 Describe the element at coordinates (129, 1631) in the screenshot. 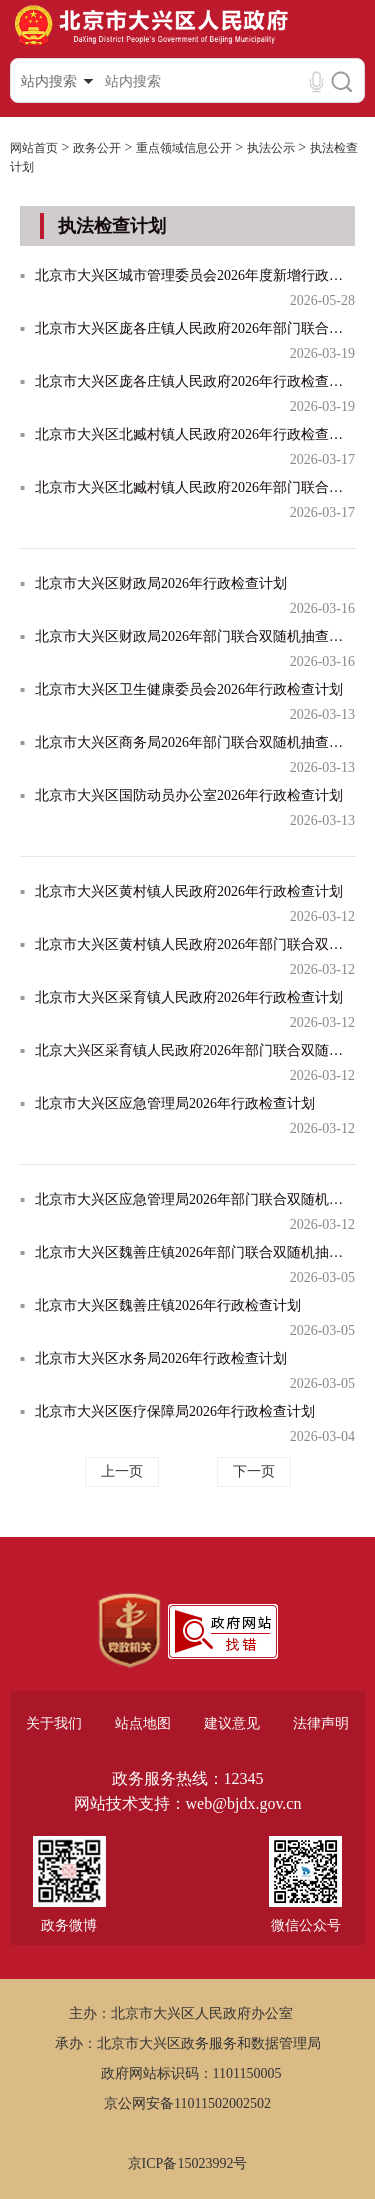

I see `[region]` at that location.